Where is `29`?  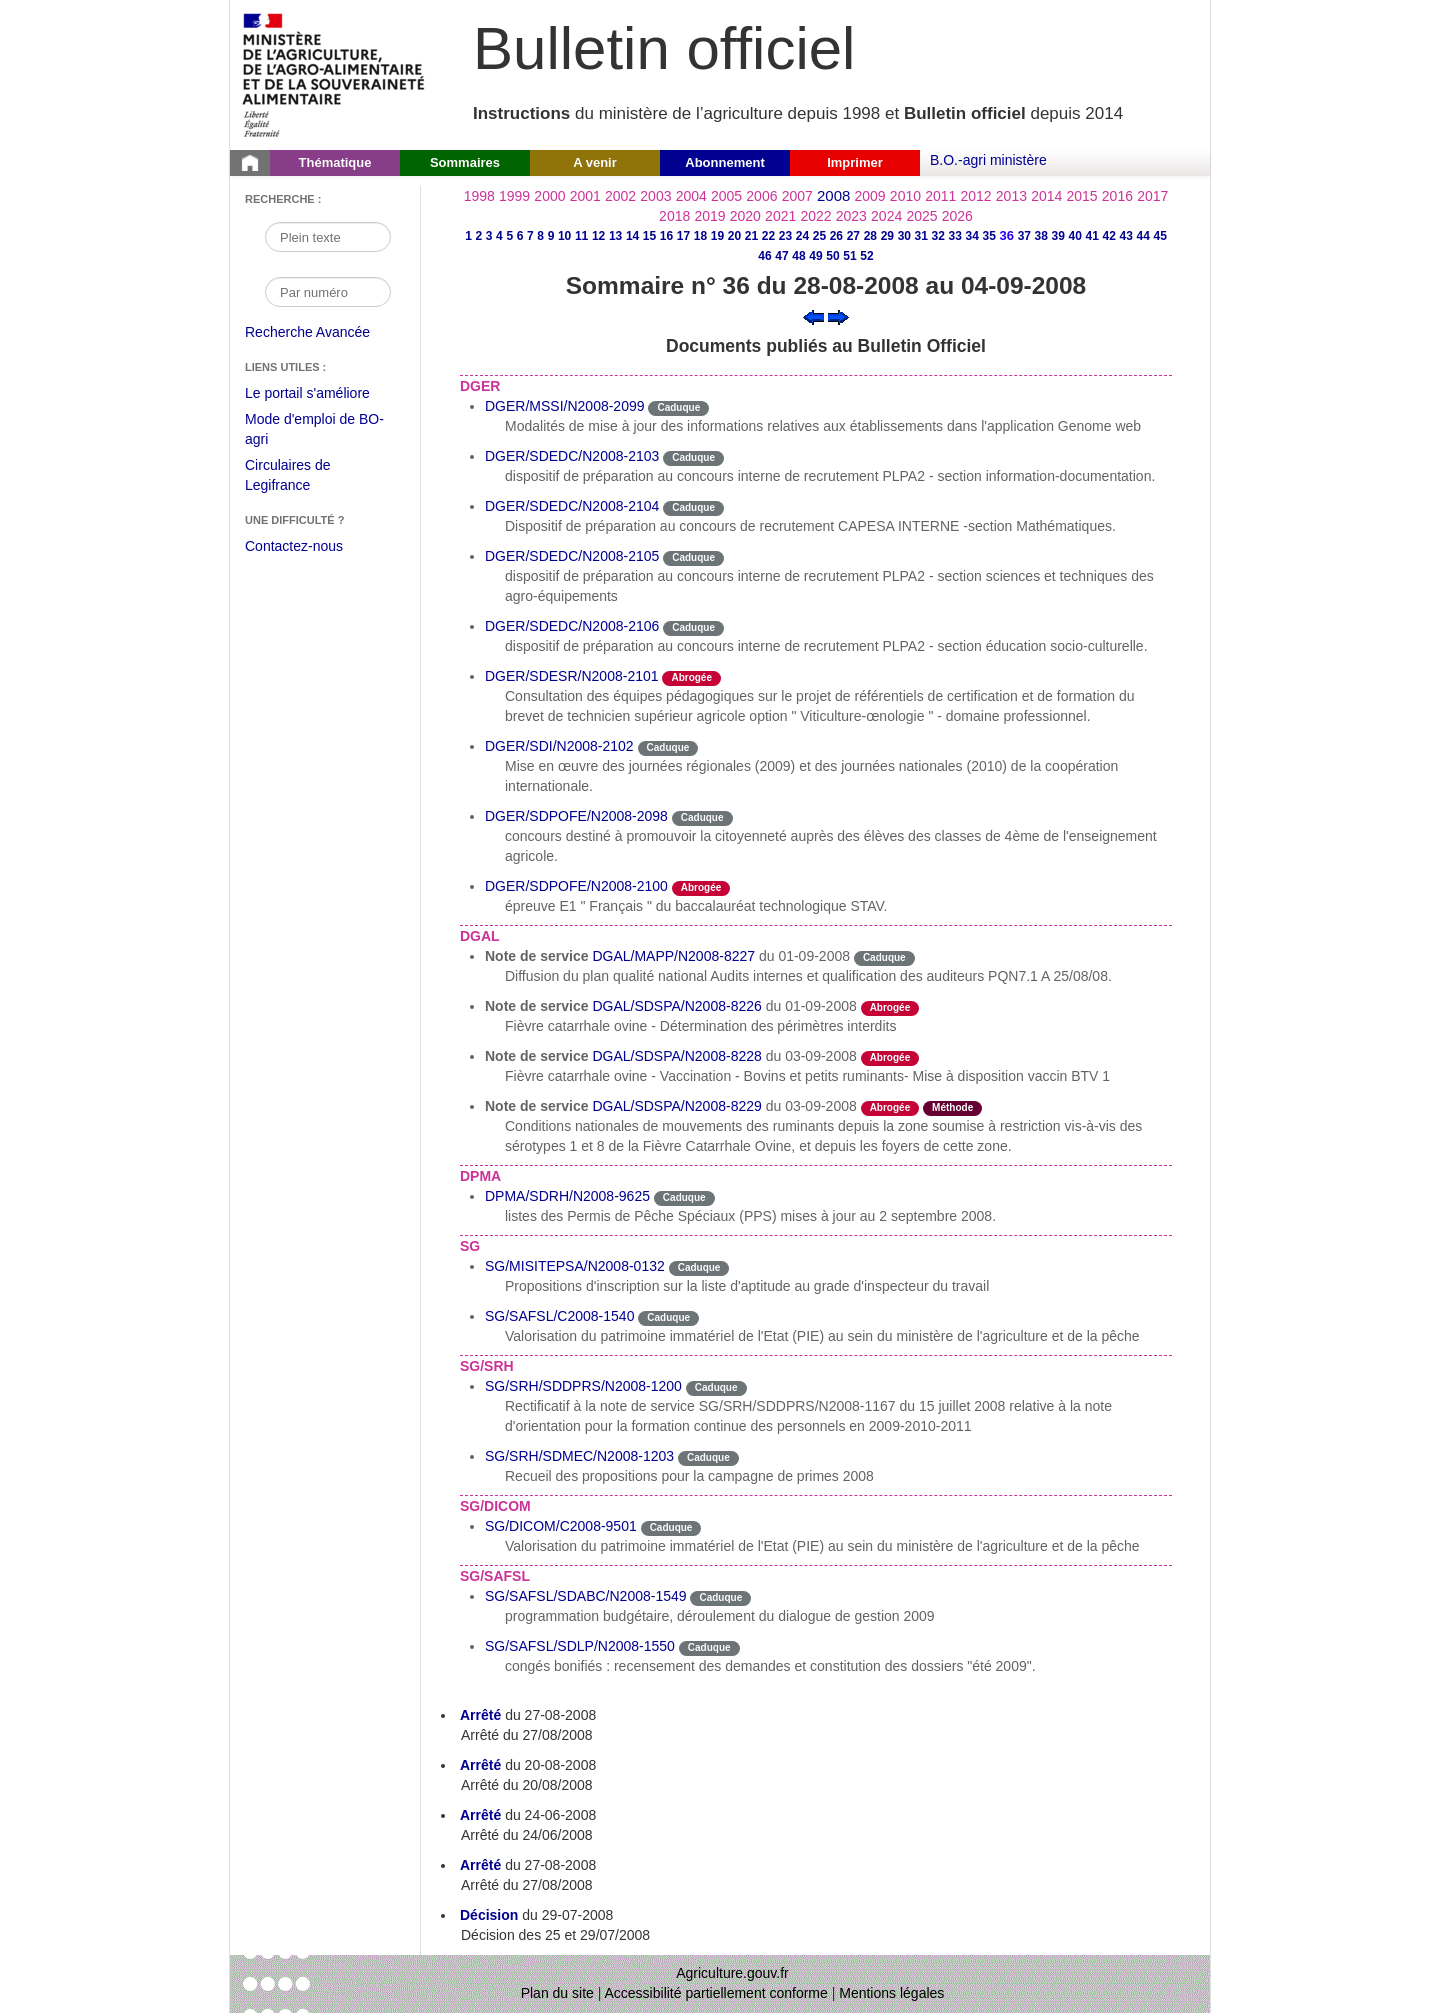 29 is located at coordinates (887, 236).